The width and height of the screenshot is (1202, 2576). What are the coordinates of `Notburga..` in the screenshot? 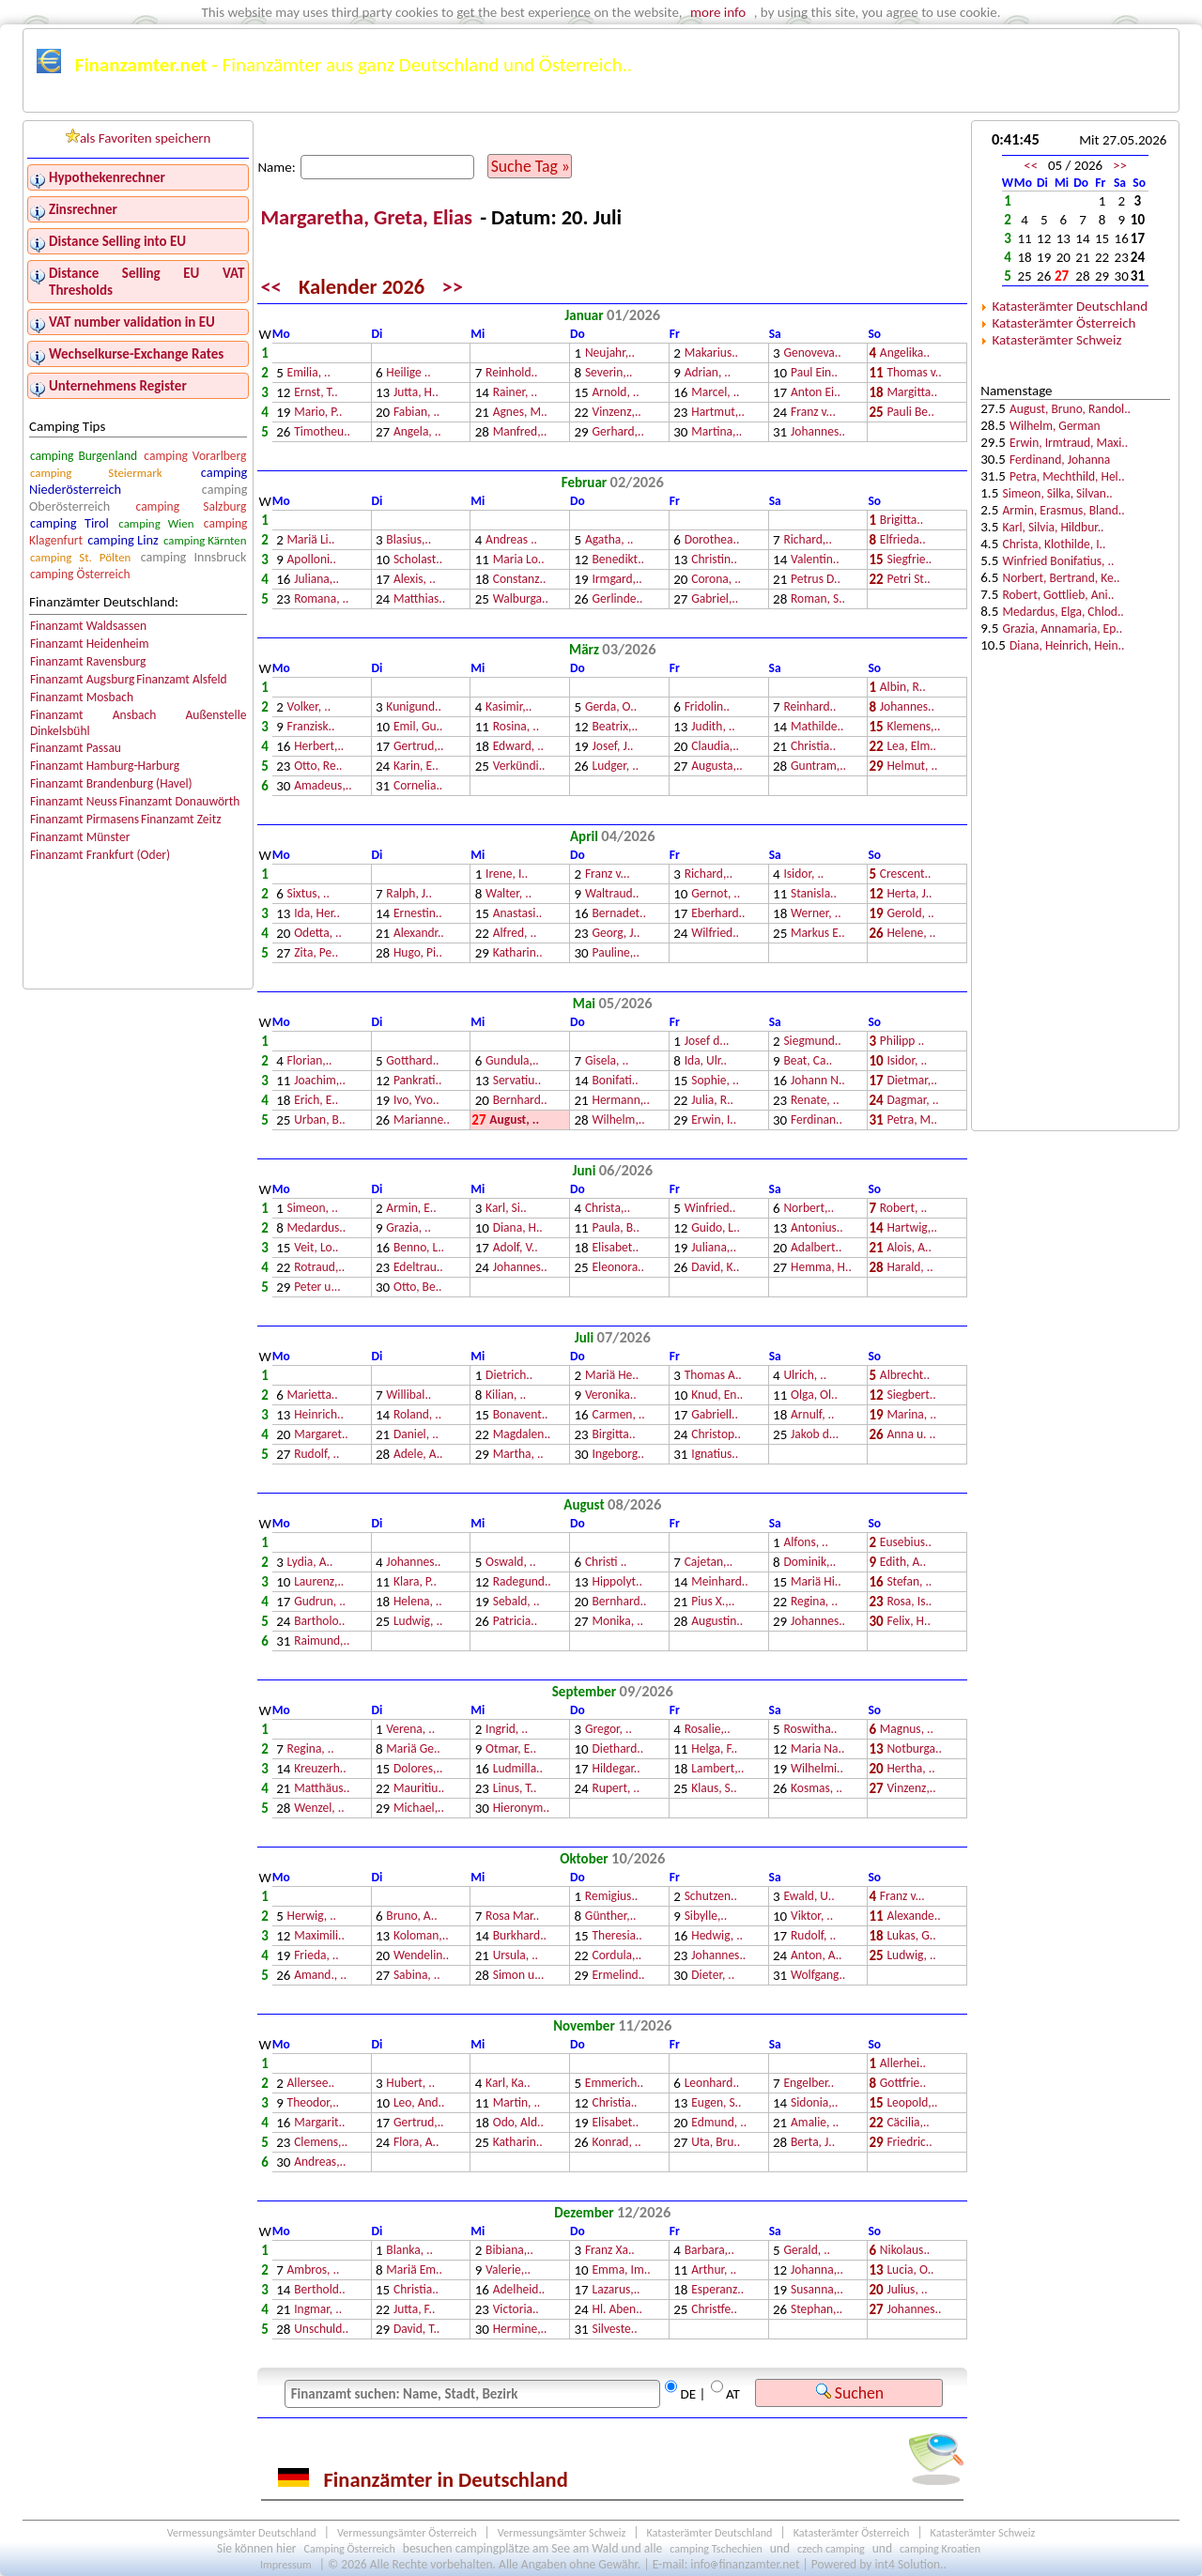 It's located at (913, 1749).